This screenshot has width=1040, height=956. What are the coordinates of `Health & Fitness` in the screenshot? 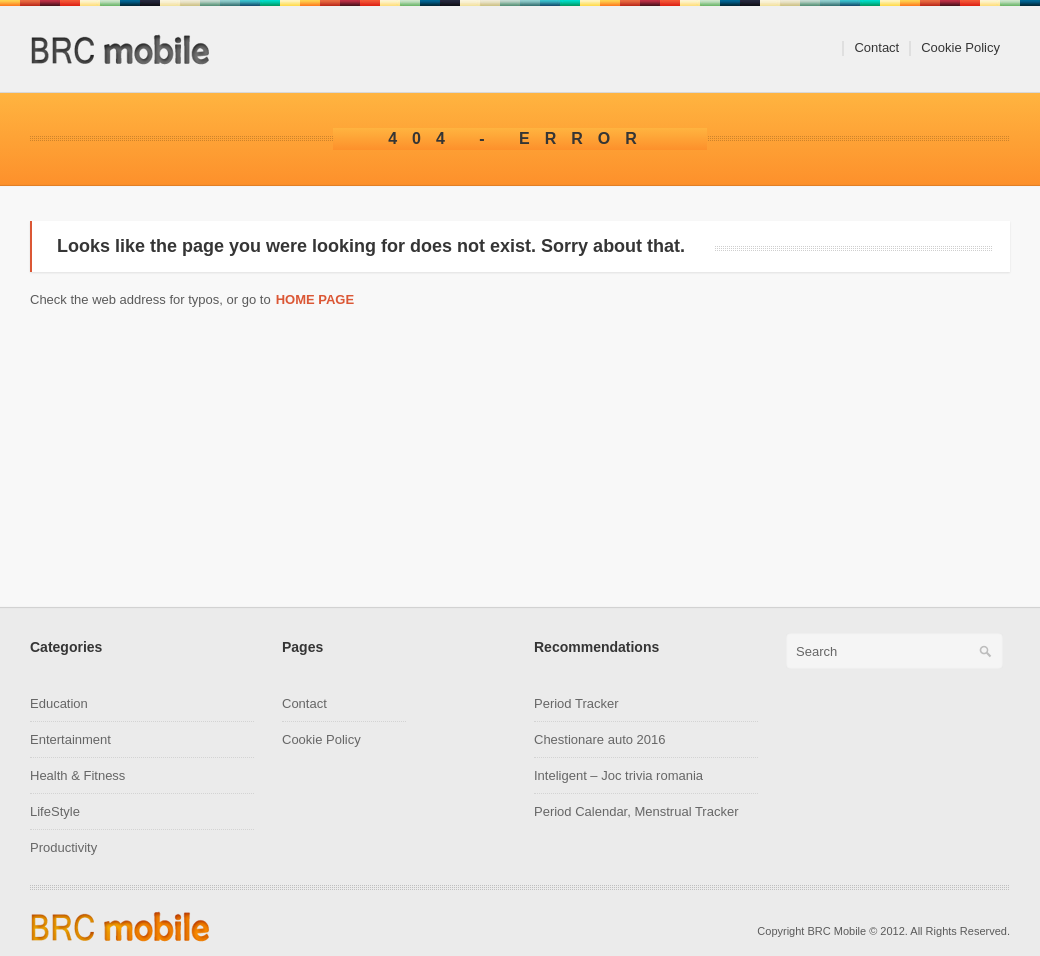 It's located at (77, 775).